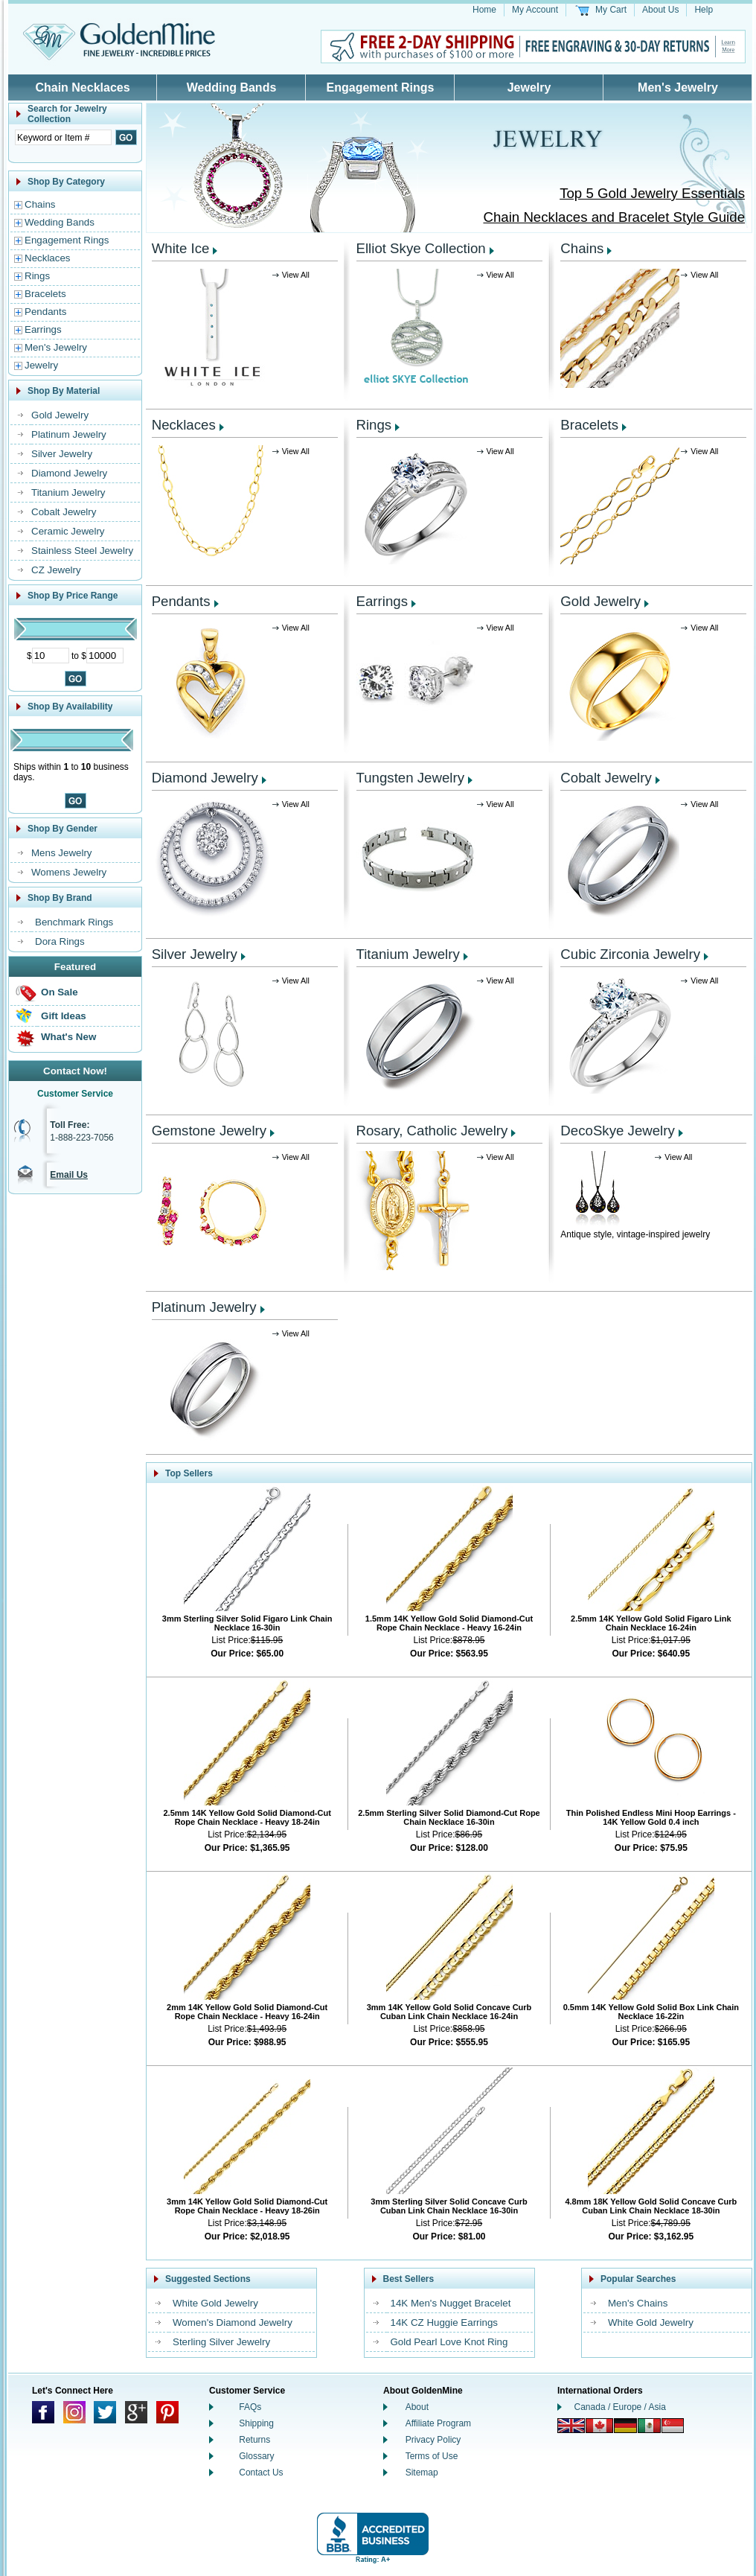 Image resolution: width=756 pixels, height=2576 pixels. What do you see at coordinates (529, 87) in the screenshot?
I see `Jewelry` at bounding box center [529, 87].